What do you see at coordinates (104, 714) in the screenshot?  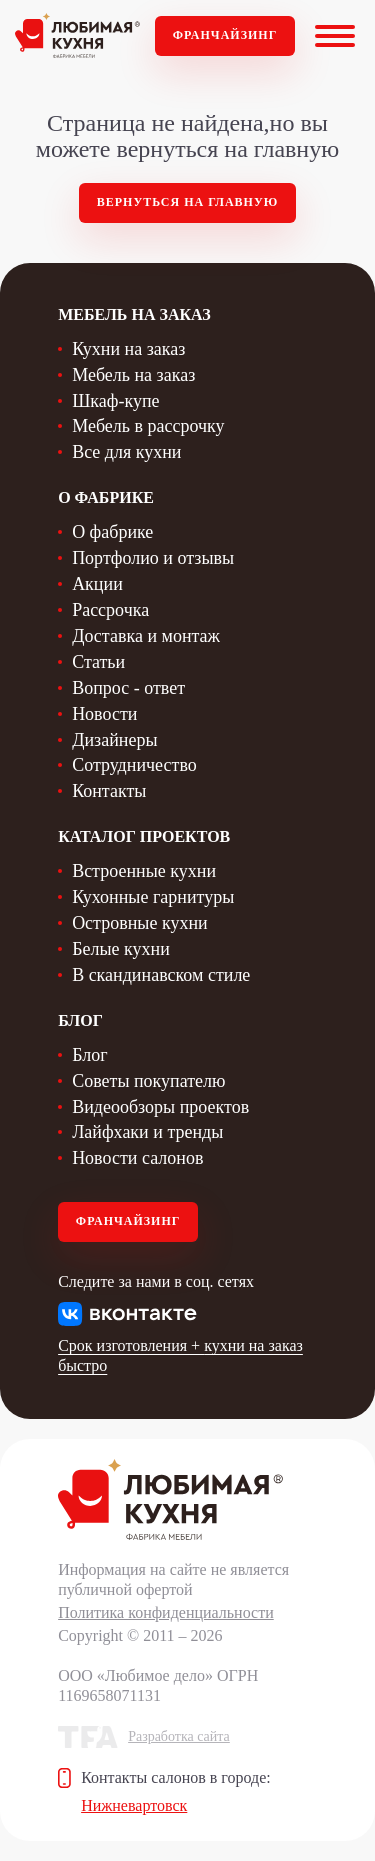 I see `Новости` at bounding box center [104, 714].